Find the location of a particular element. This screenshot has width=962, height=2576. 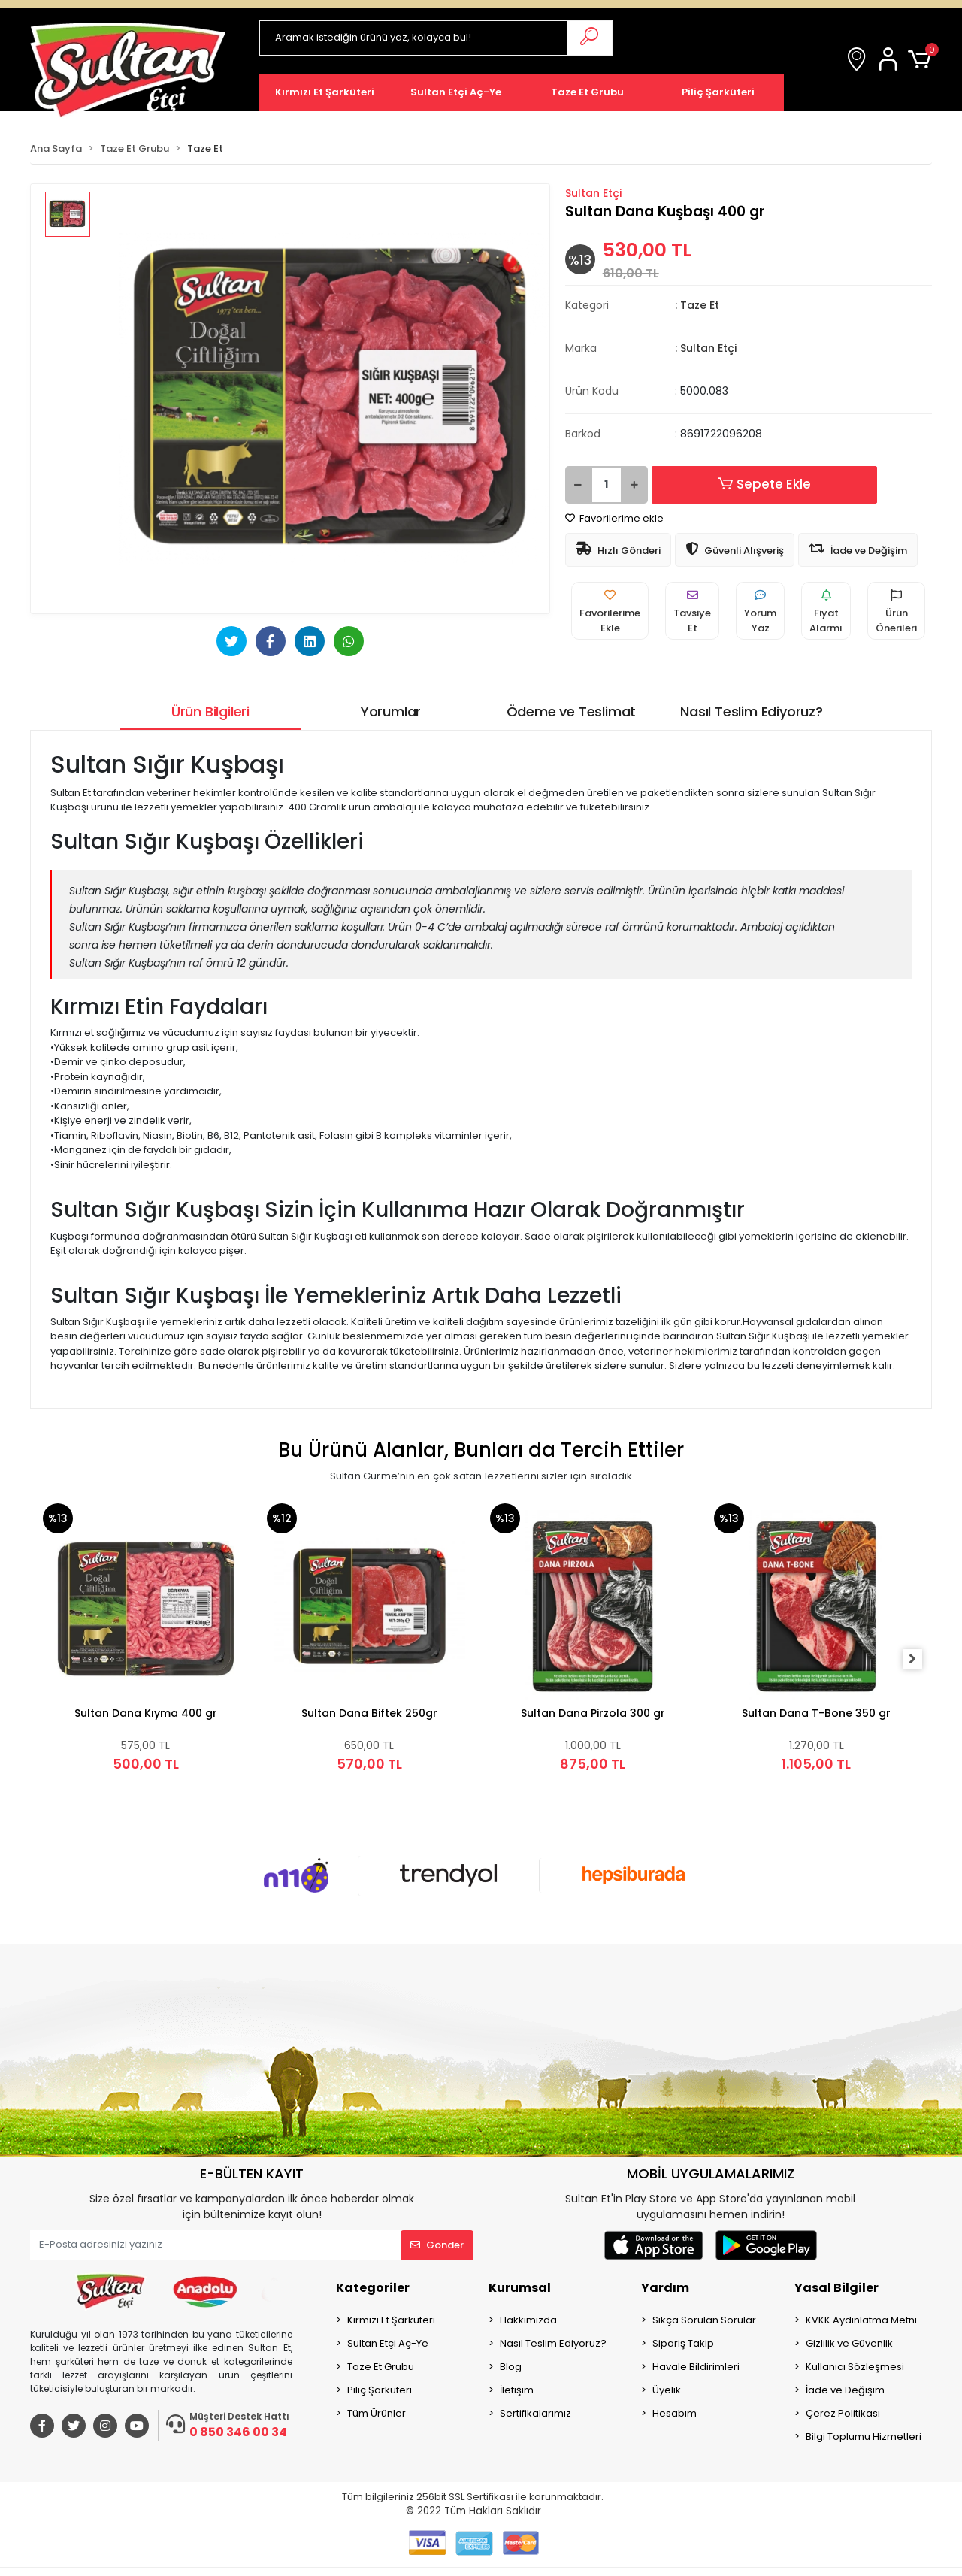

Gönder is located at coordinates (437, 2245).